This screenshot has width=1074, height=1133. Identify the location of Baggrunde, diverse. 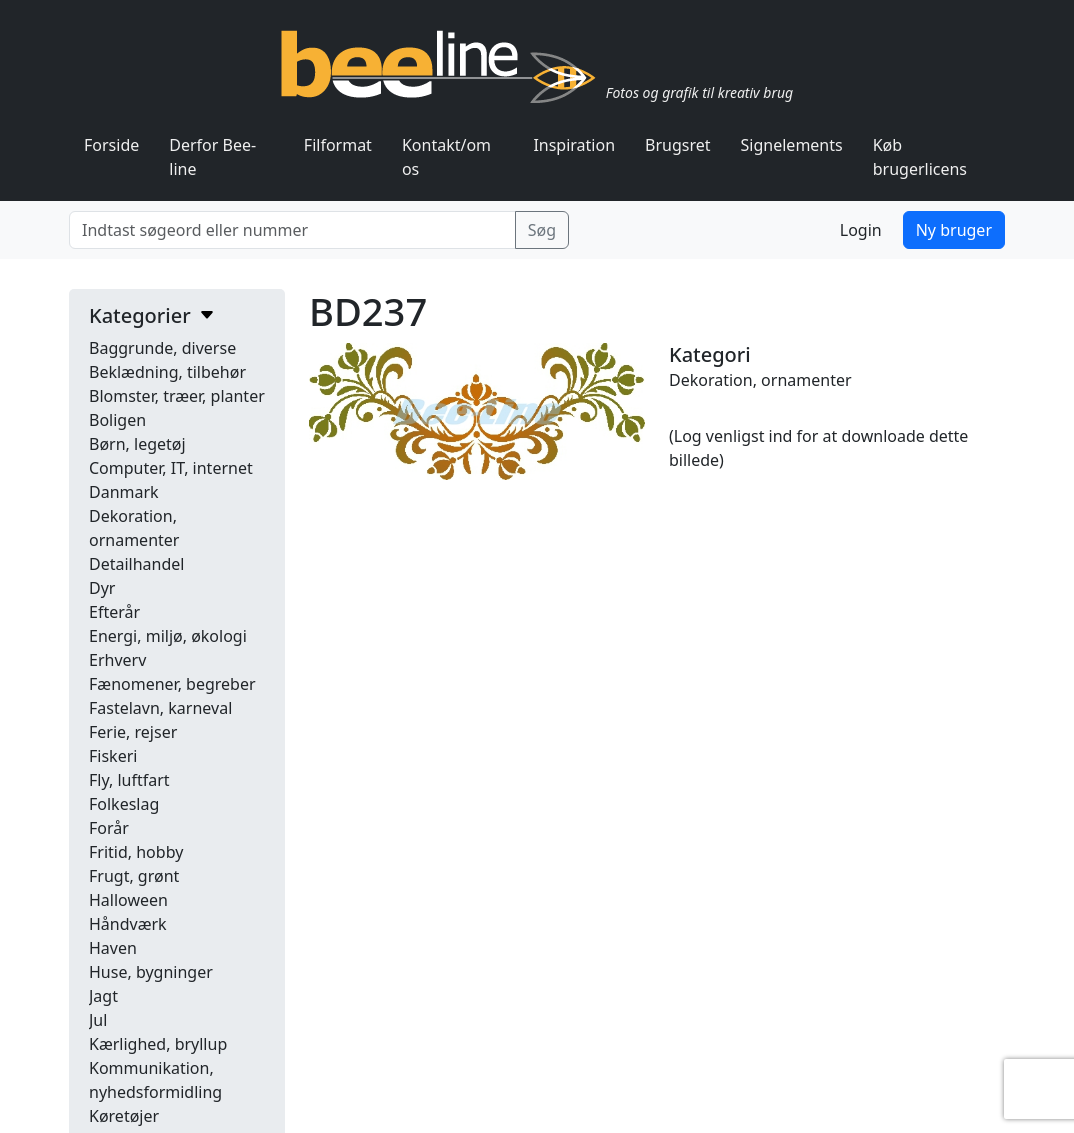
(162, 348).